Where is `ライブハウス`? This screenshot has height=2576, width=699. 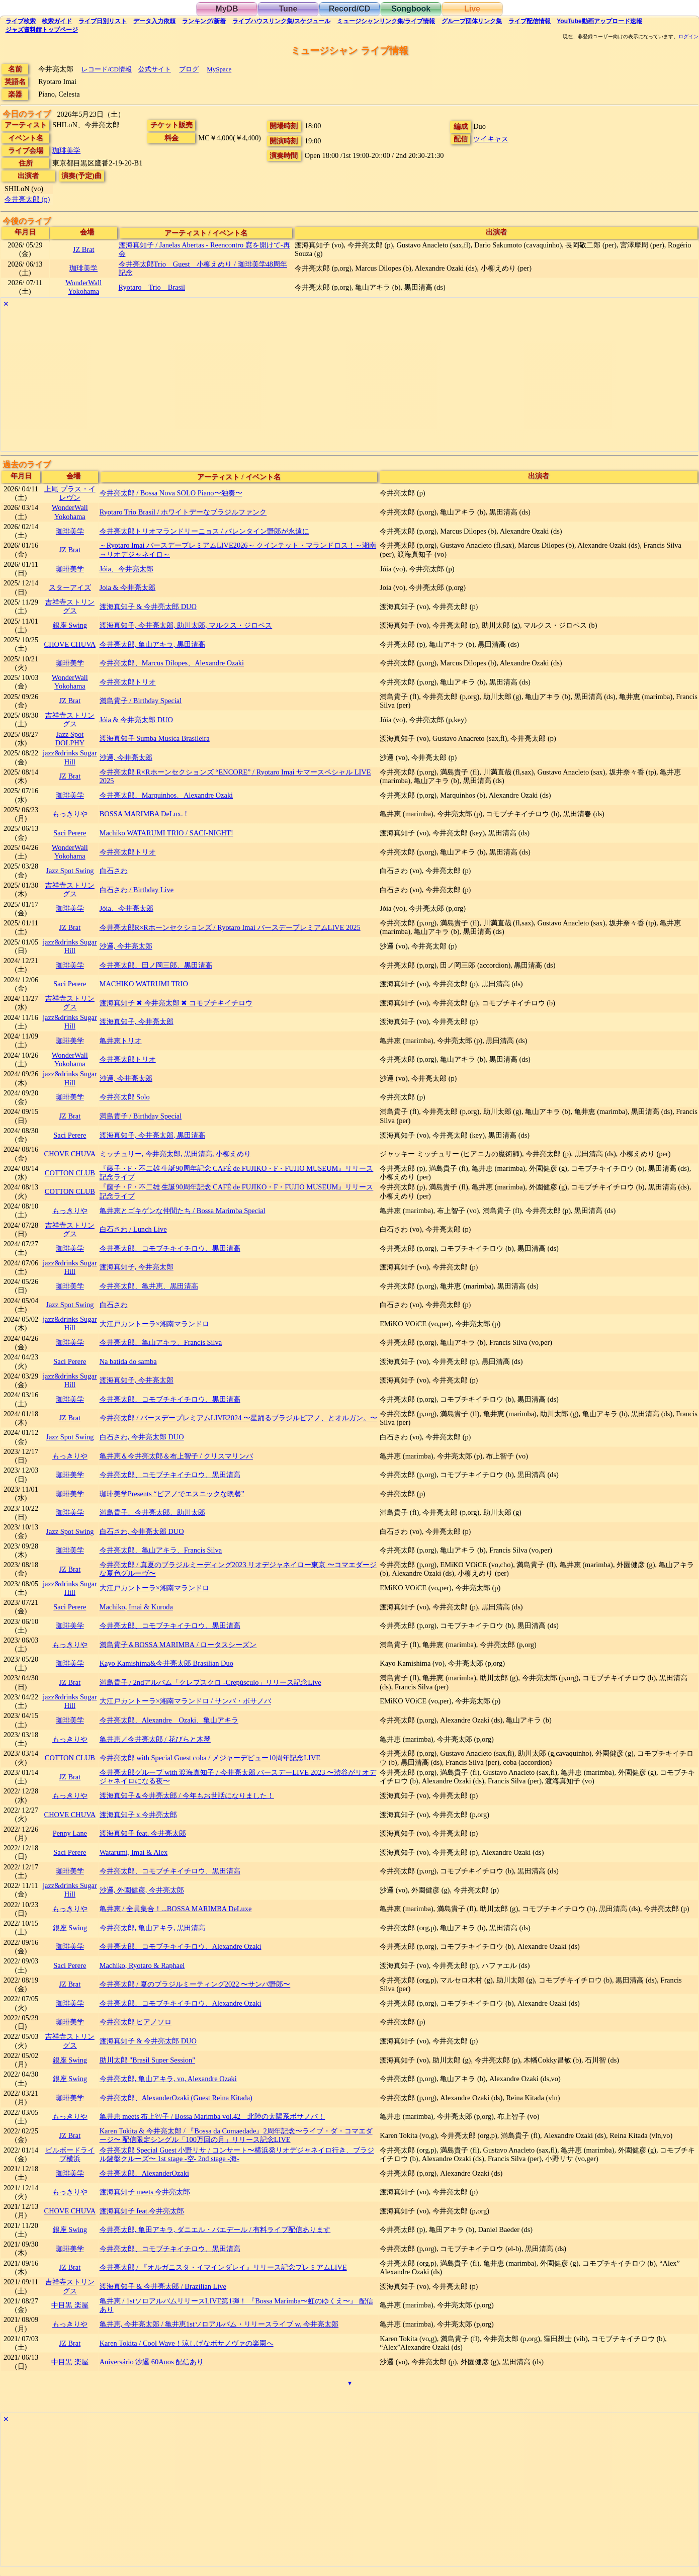 ライブハウス is located at coordinates (281, 21).